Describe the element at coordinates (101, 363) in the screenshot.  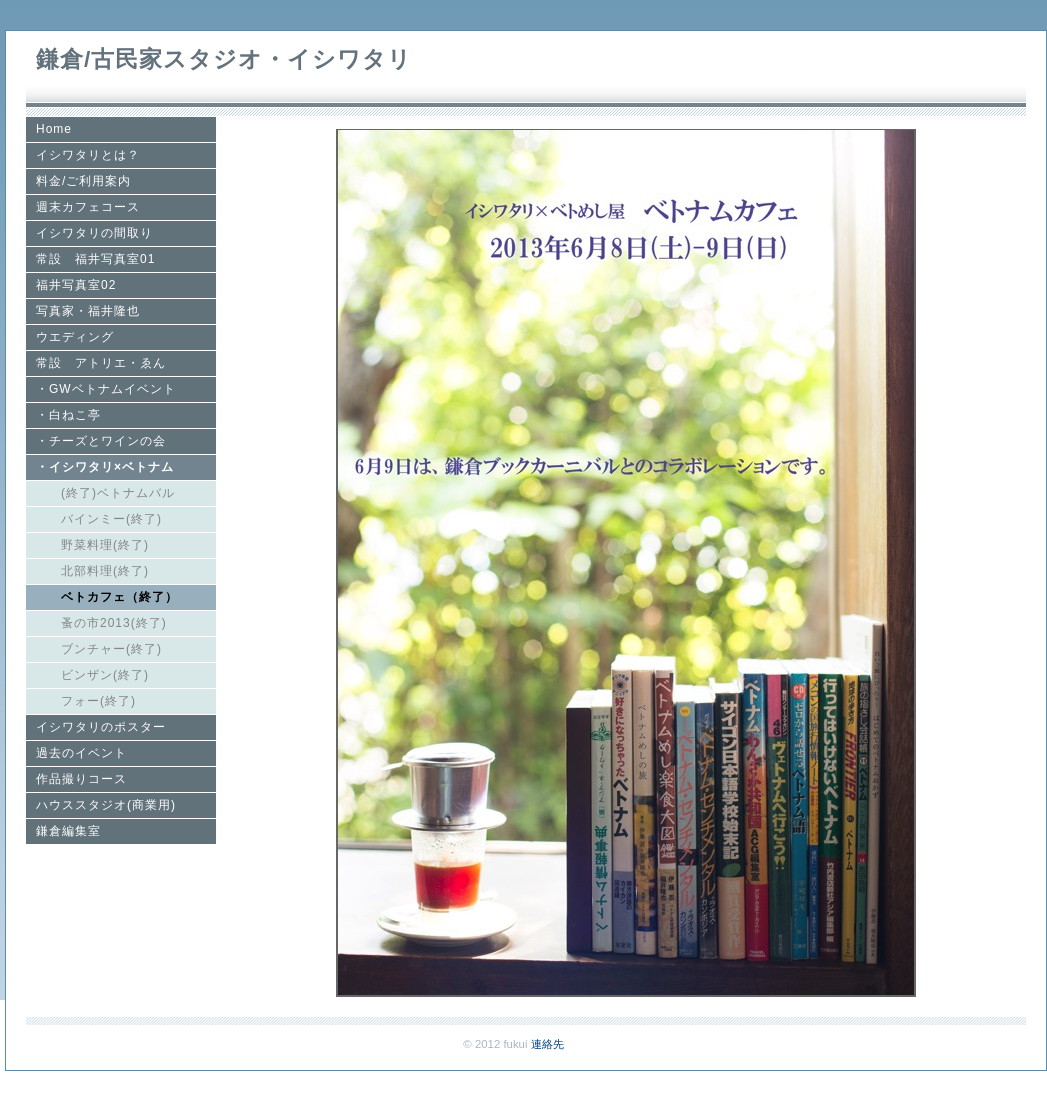
I see `常設 アトリエ・ゑん` at that location.